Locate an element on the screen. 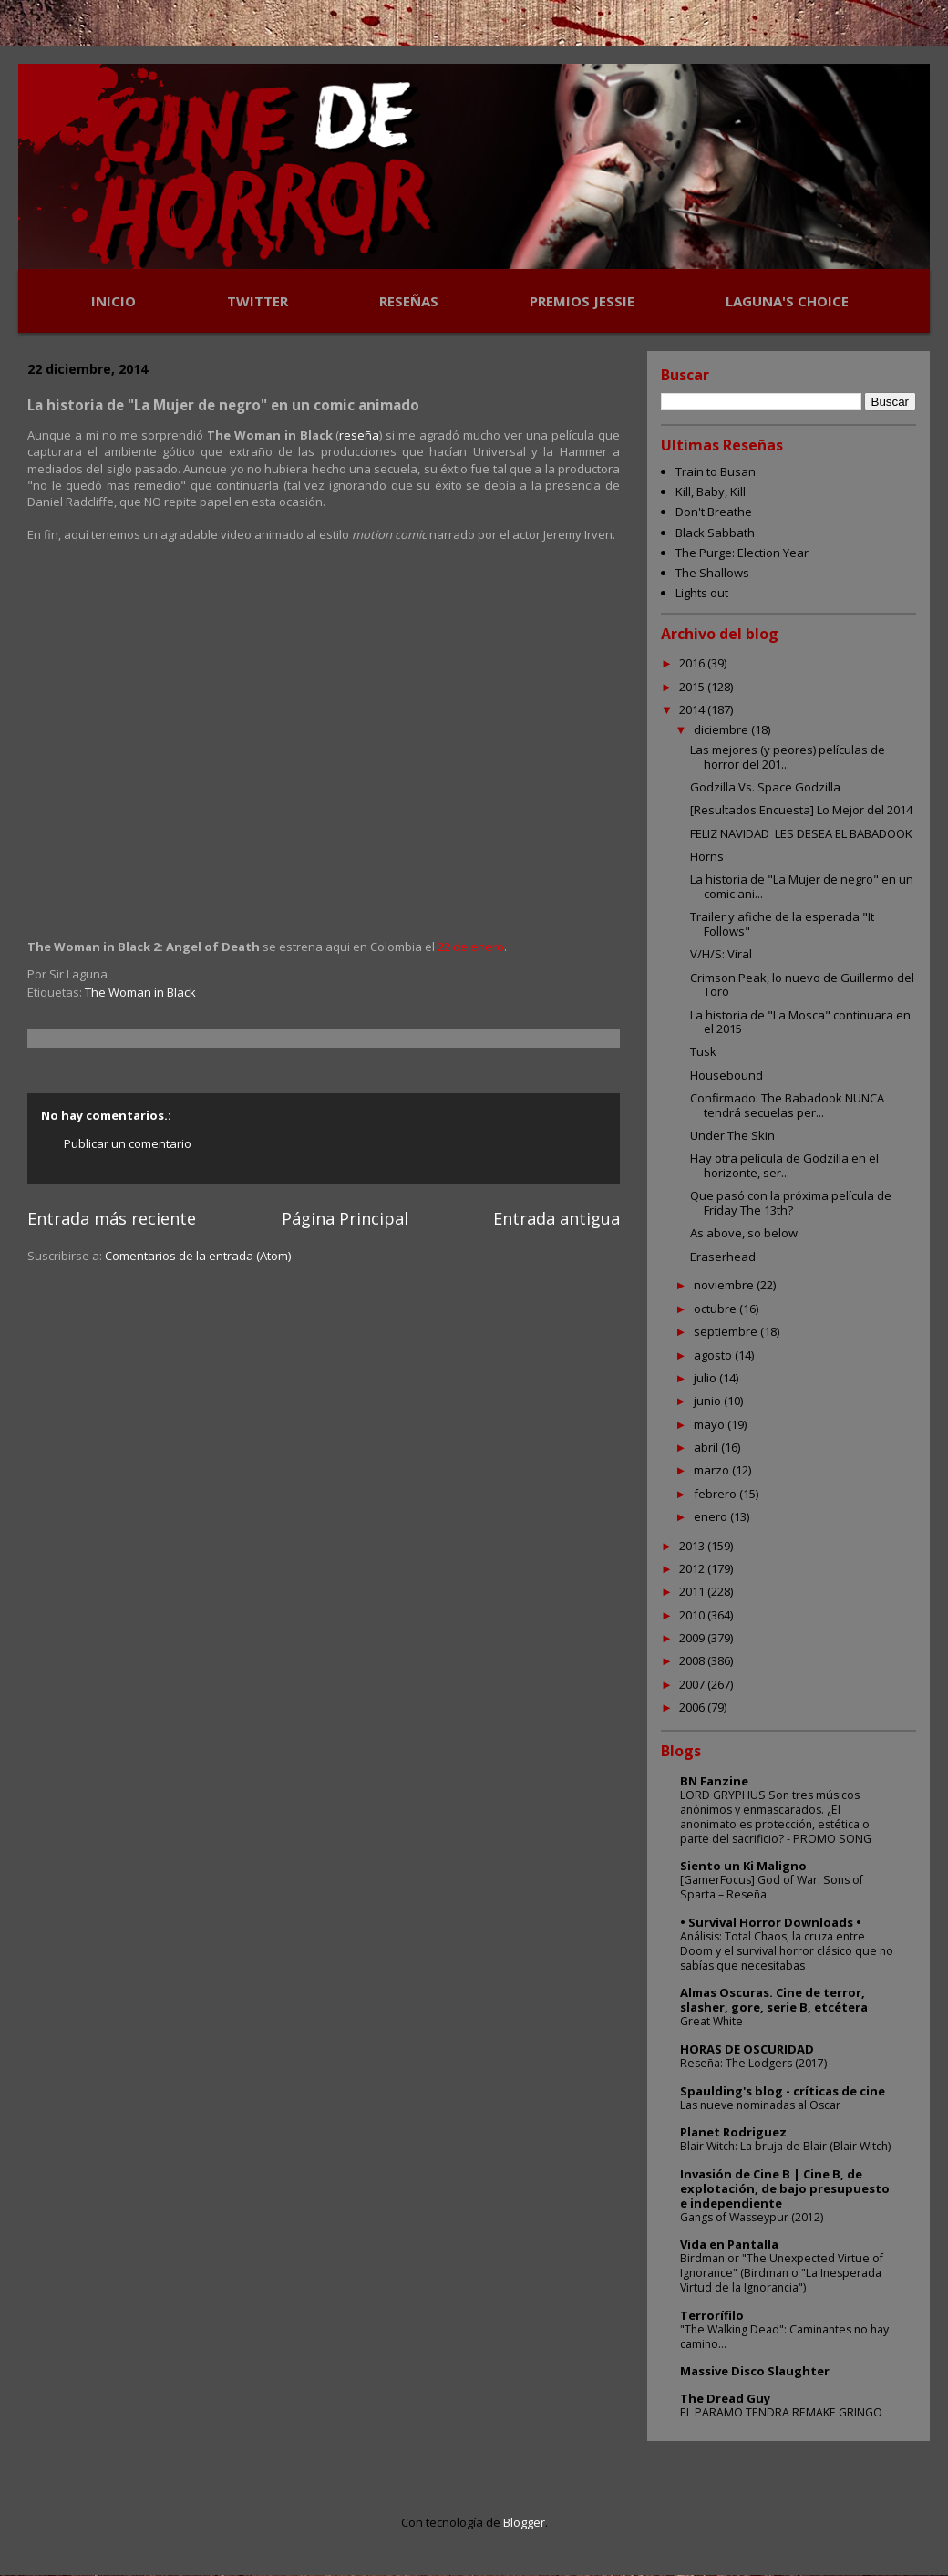 The image size is (948, 2576). julio is located at coordinates (706, 1378).